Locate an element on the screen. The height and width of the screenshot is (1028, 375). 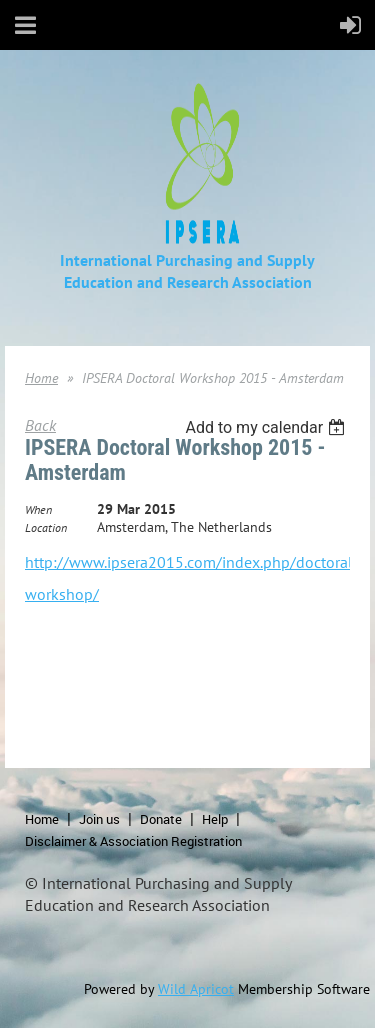
Donate is located at coordinates (161, 819).